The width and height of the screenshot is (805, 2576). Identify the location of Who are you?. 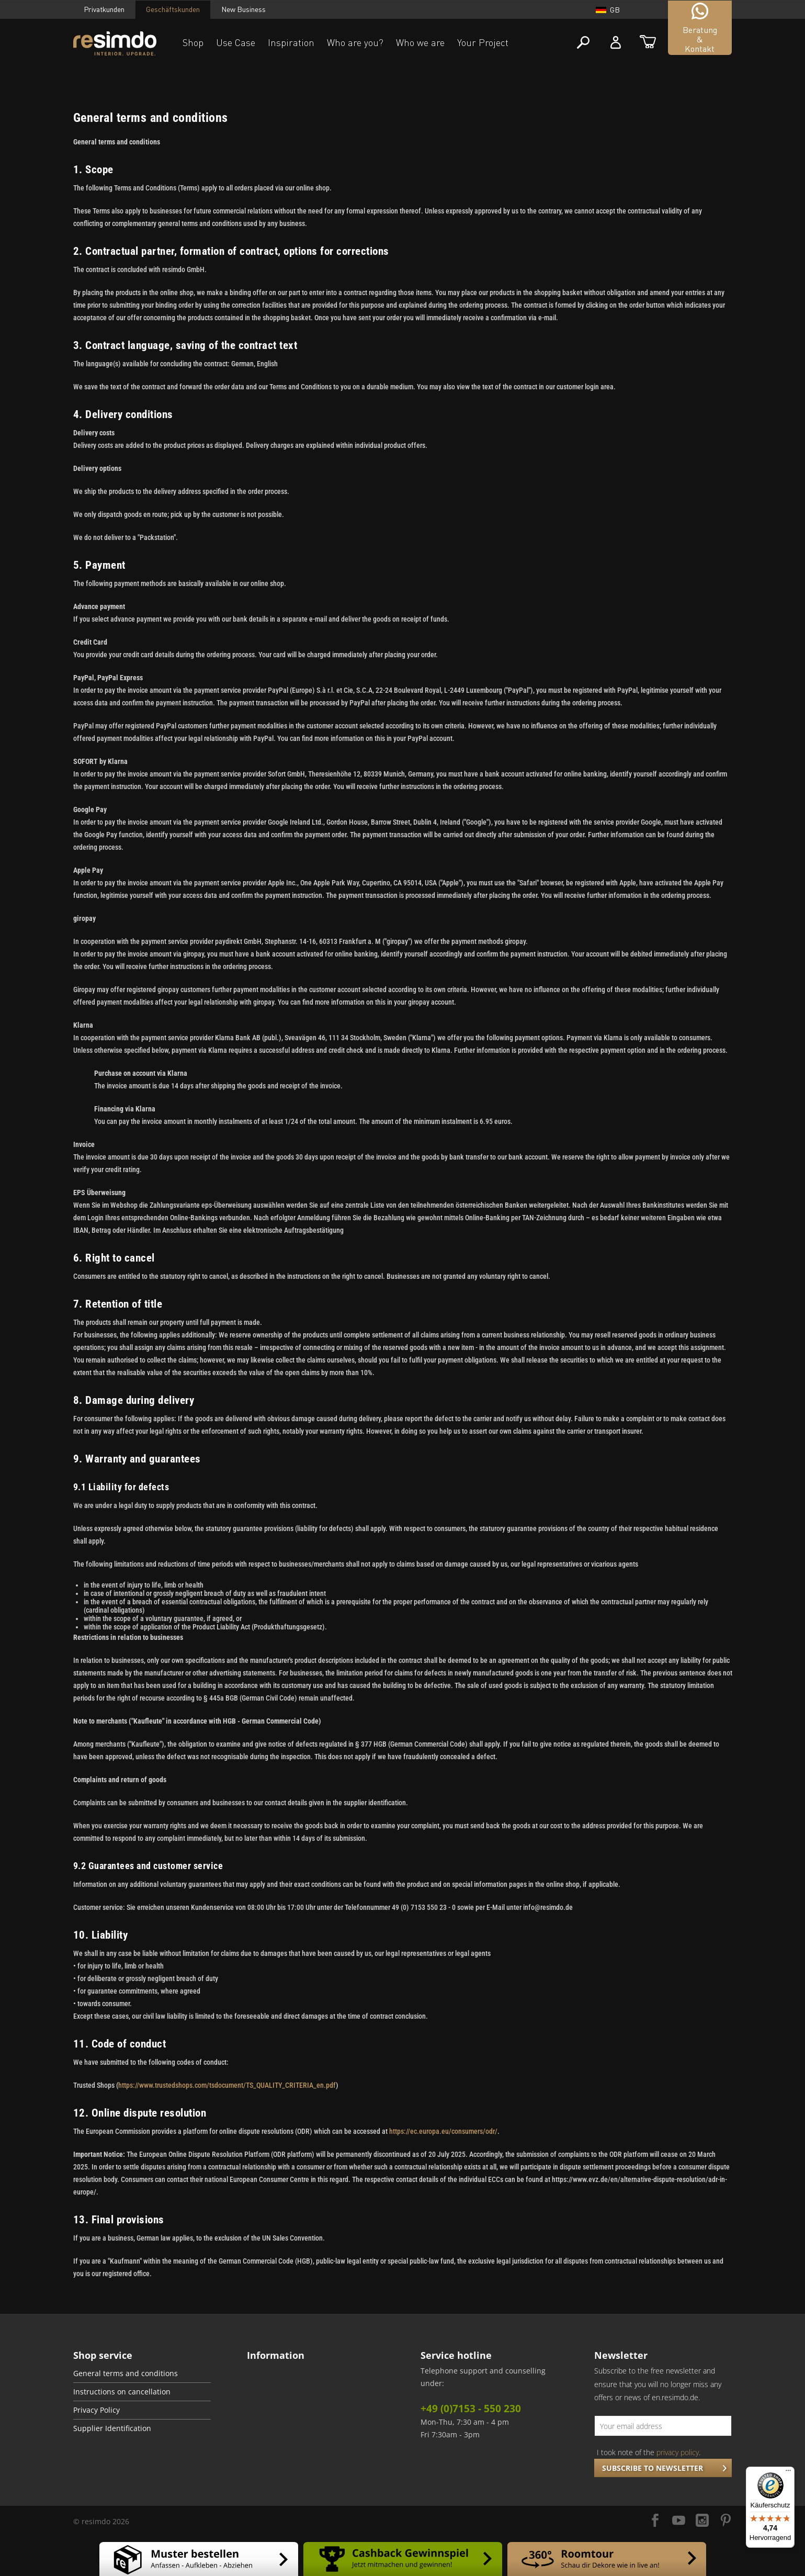
(355, 42).